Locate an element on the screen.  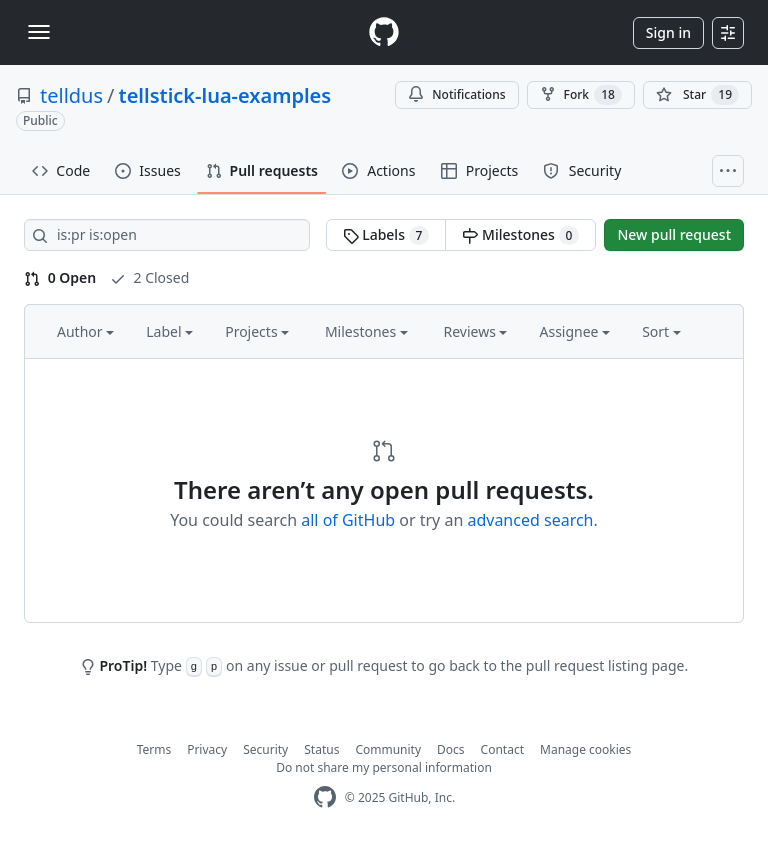
[Search all issues] is located at coordinates (167, 235).